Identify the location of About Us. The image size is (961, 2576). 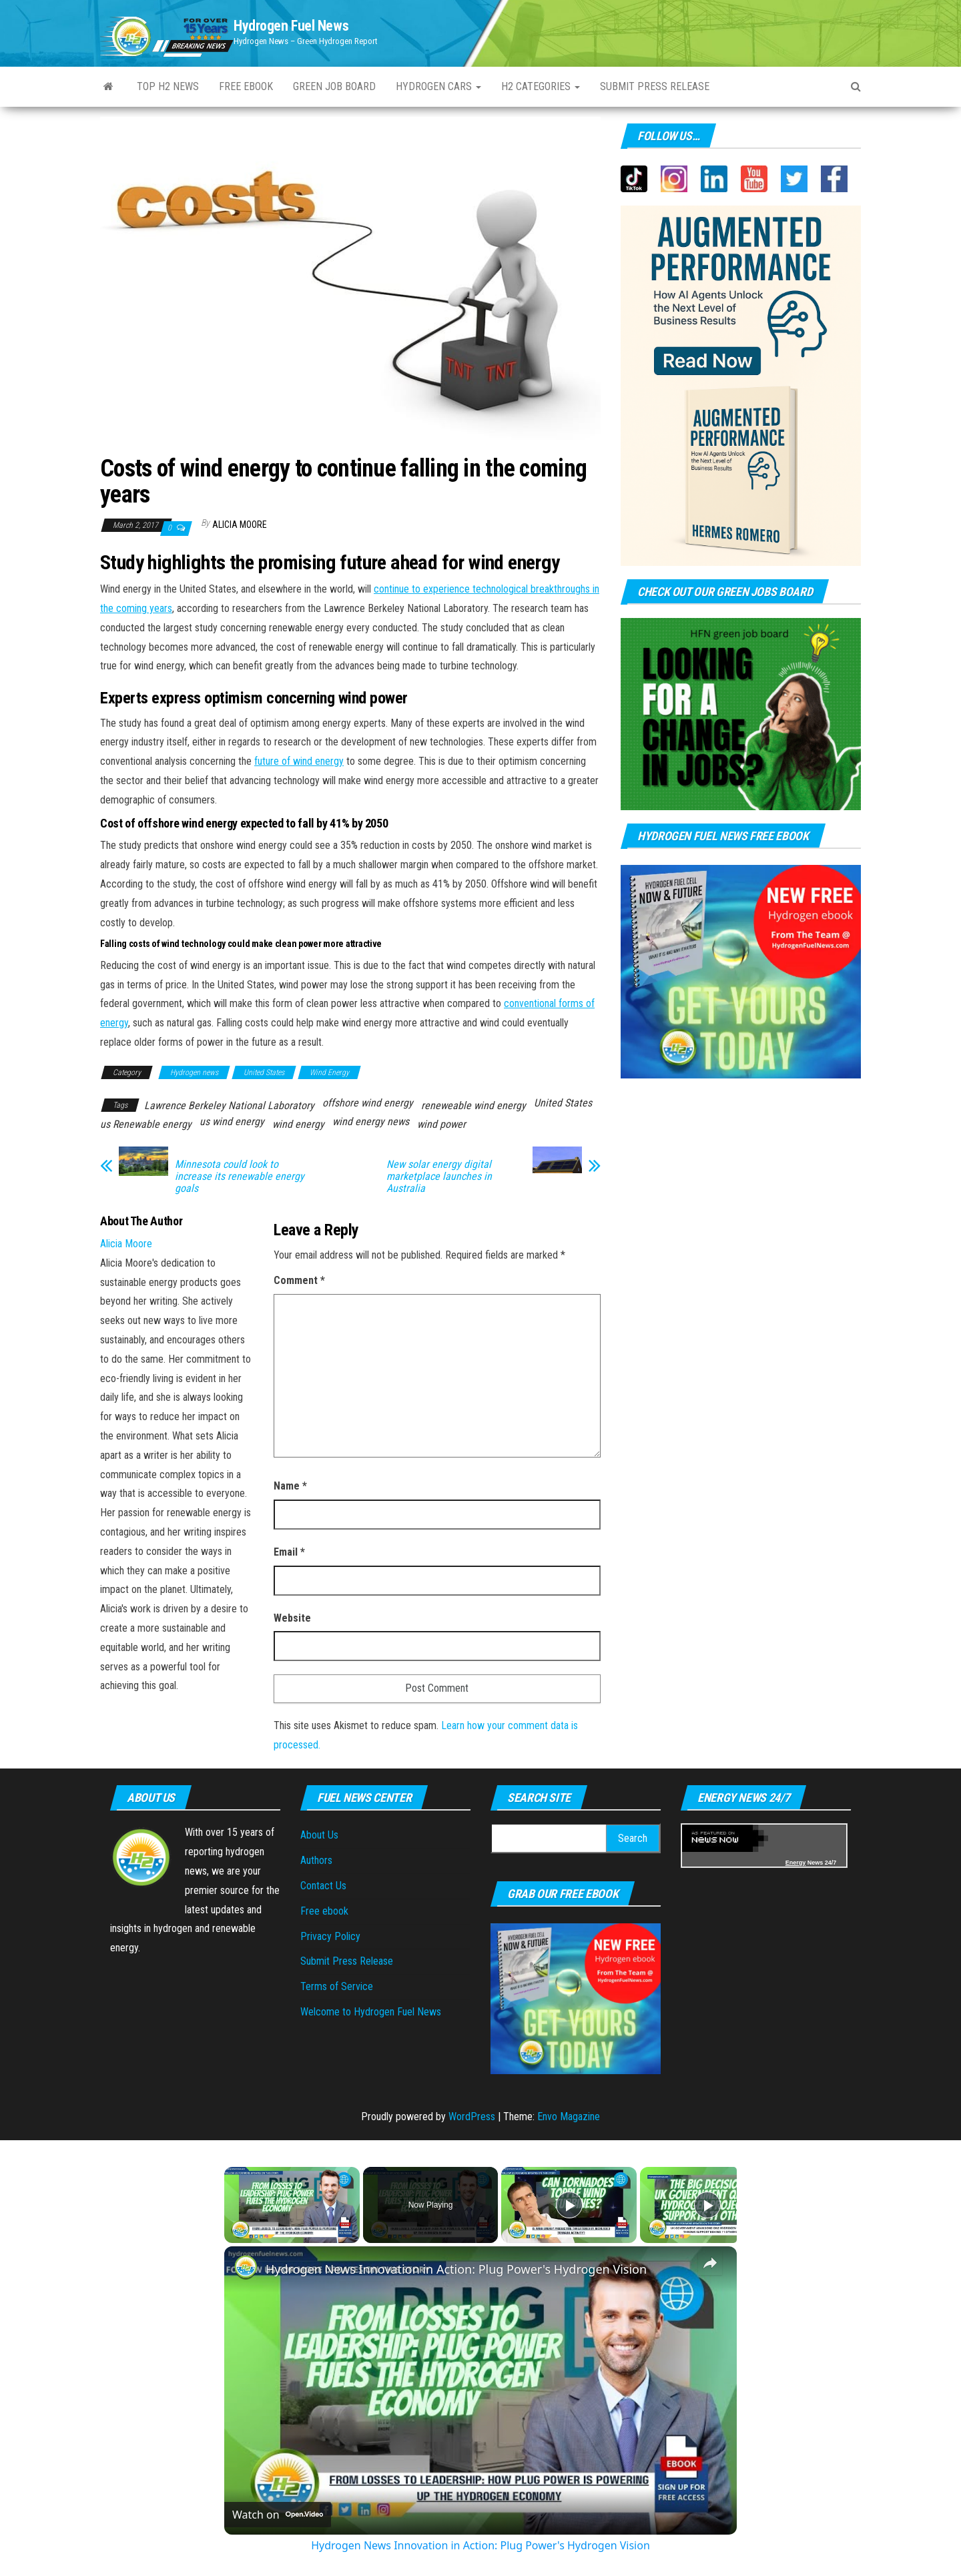
(319, 1835).